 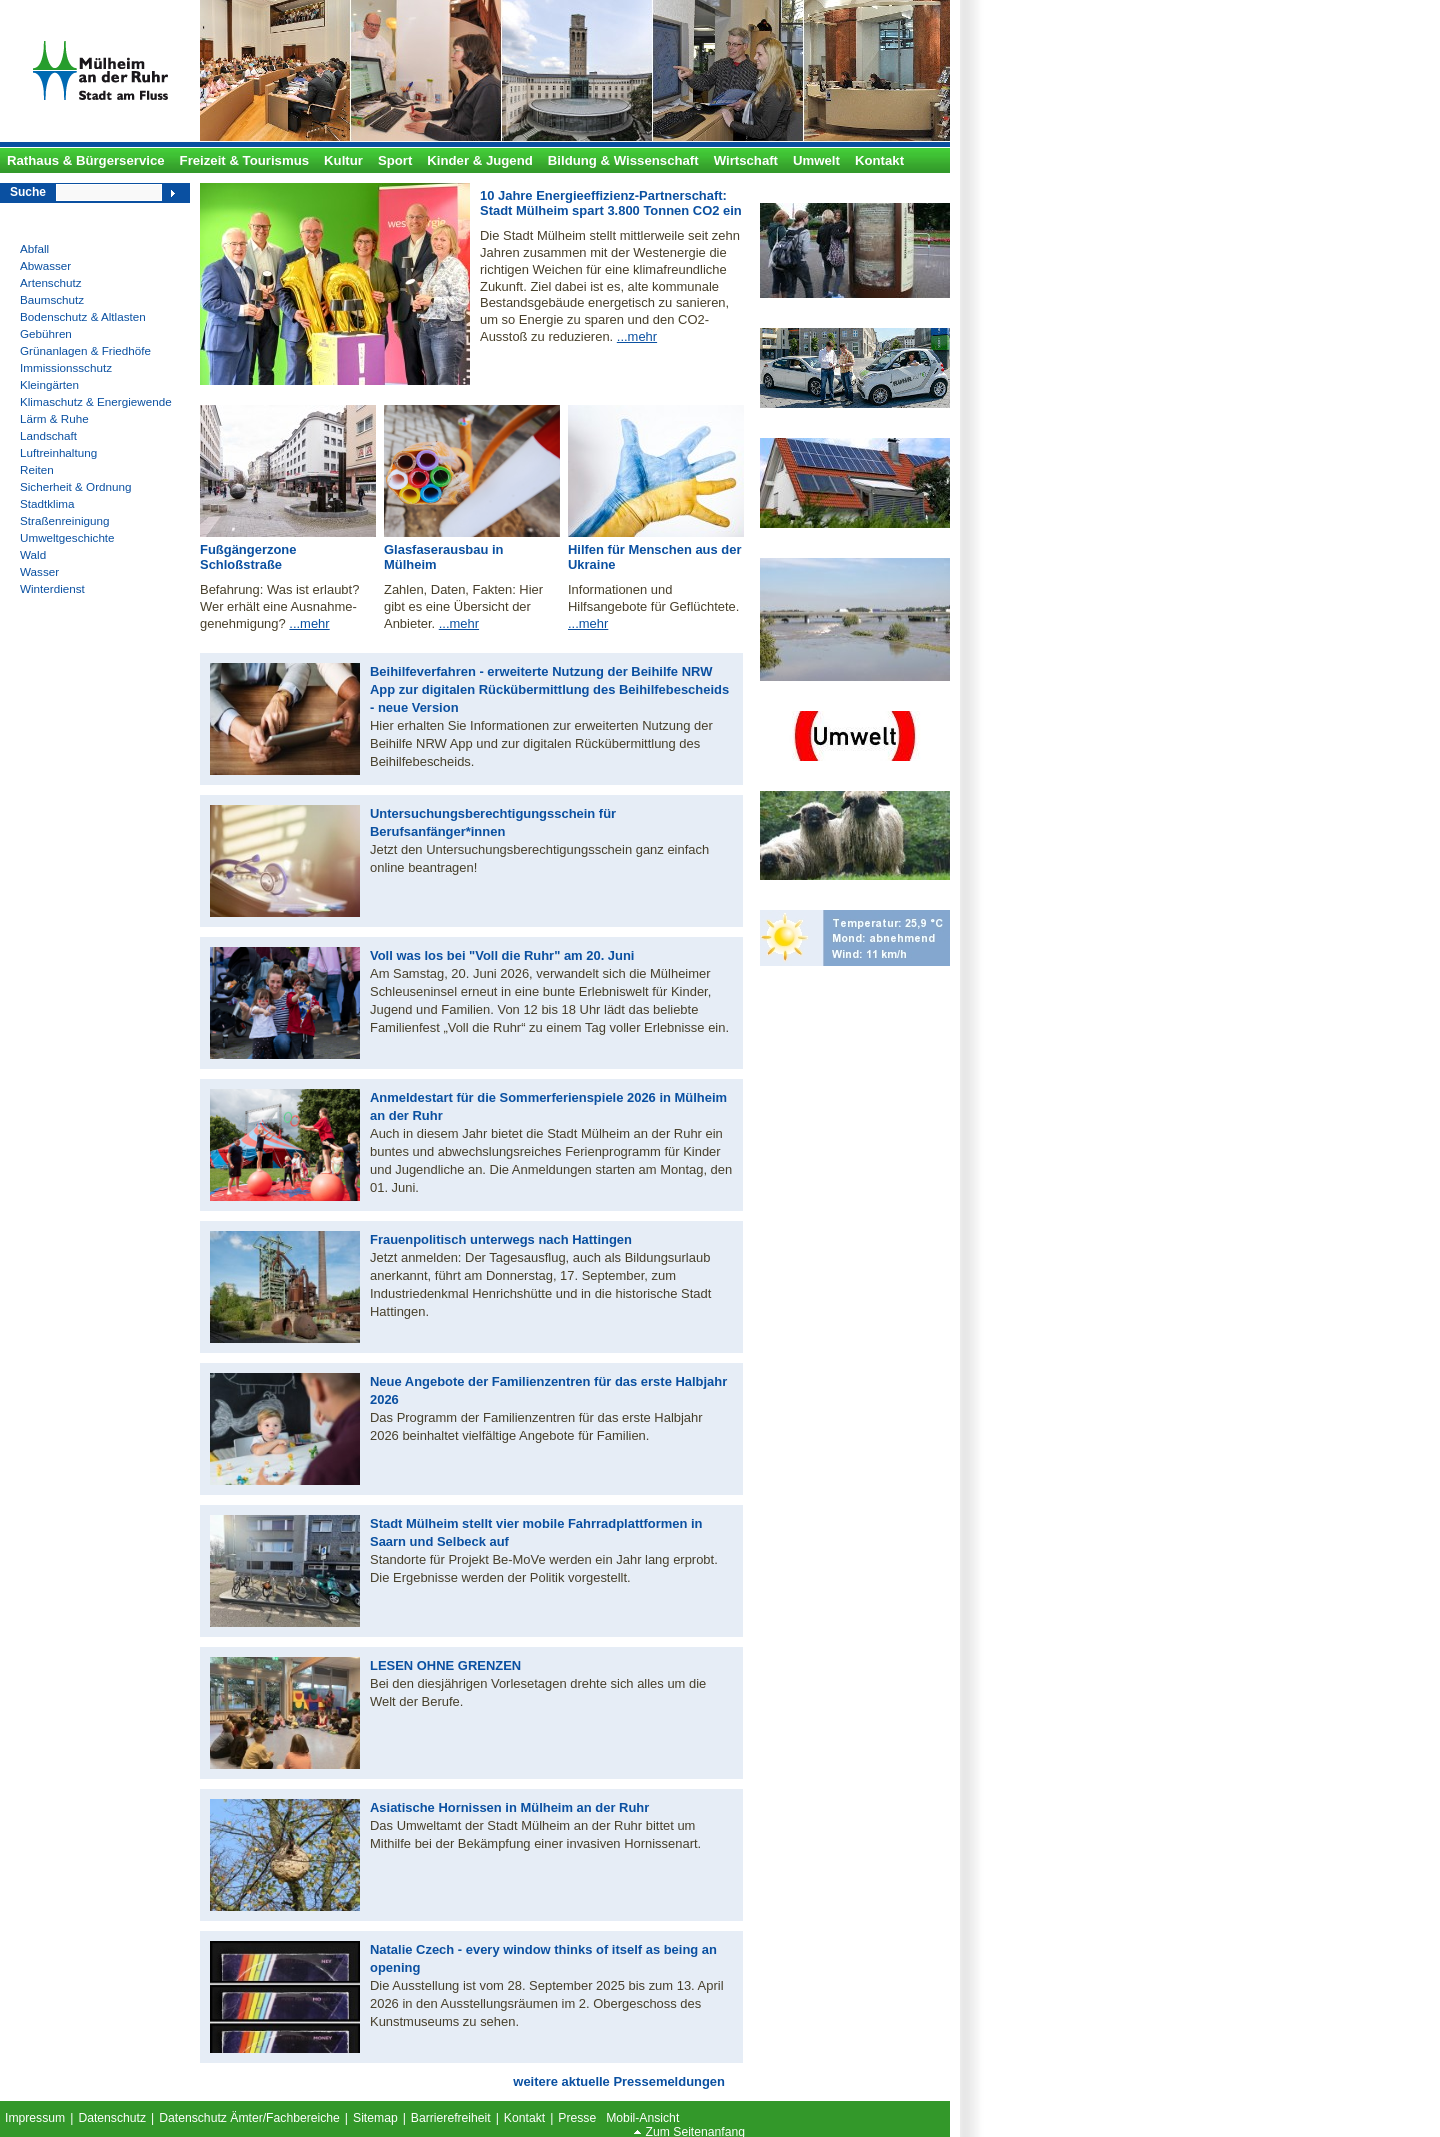 What do you see at coordinates (45, 265) in the screenshot?
I see `Abwasser` at bounding box center [45, 265].